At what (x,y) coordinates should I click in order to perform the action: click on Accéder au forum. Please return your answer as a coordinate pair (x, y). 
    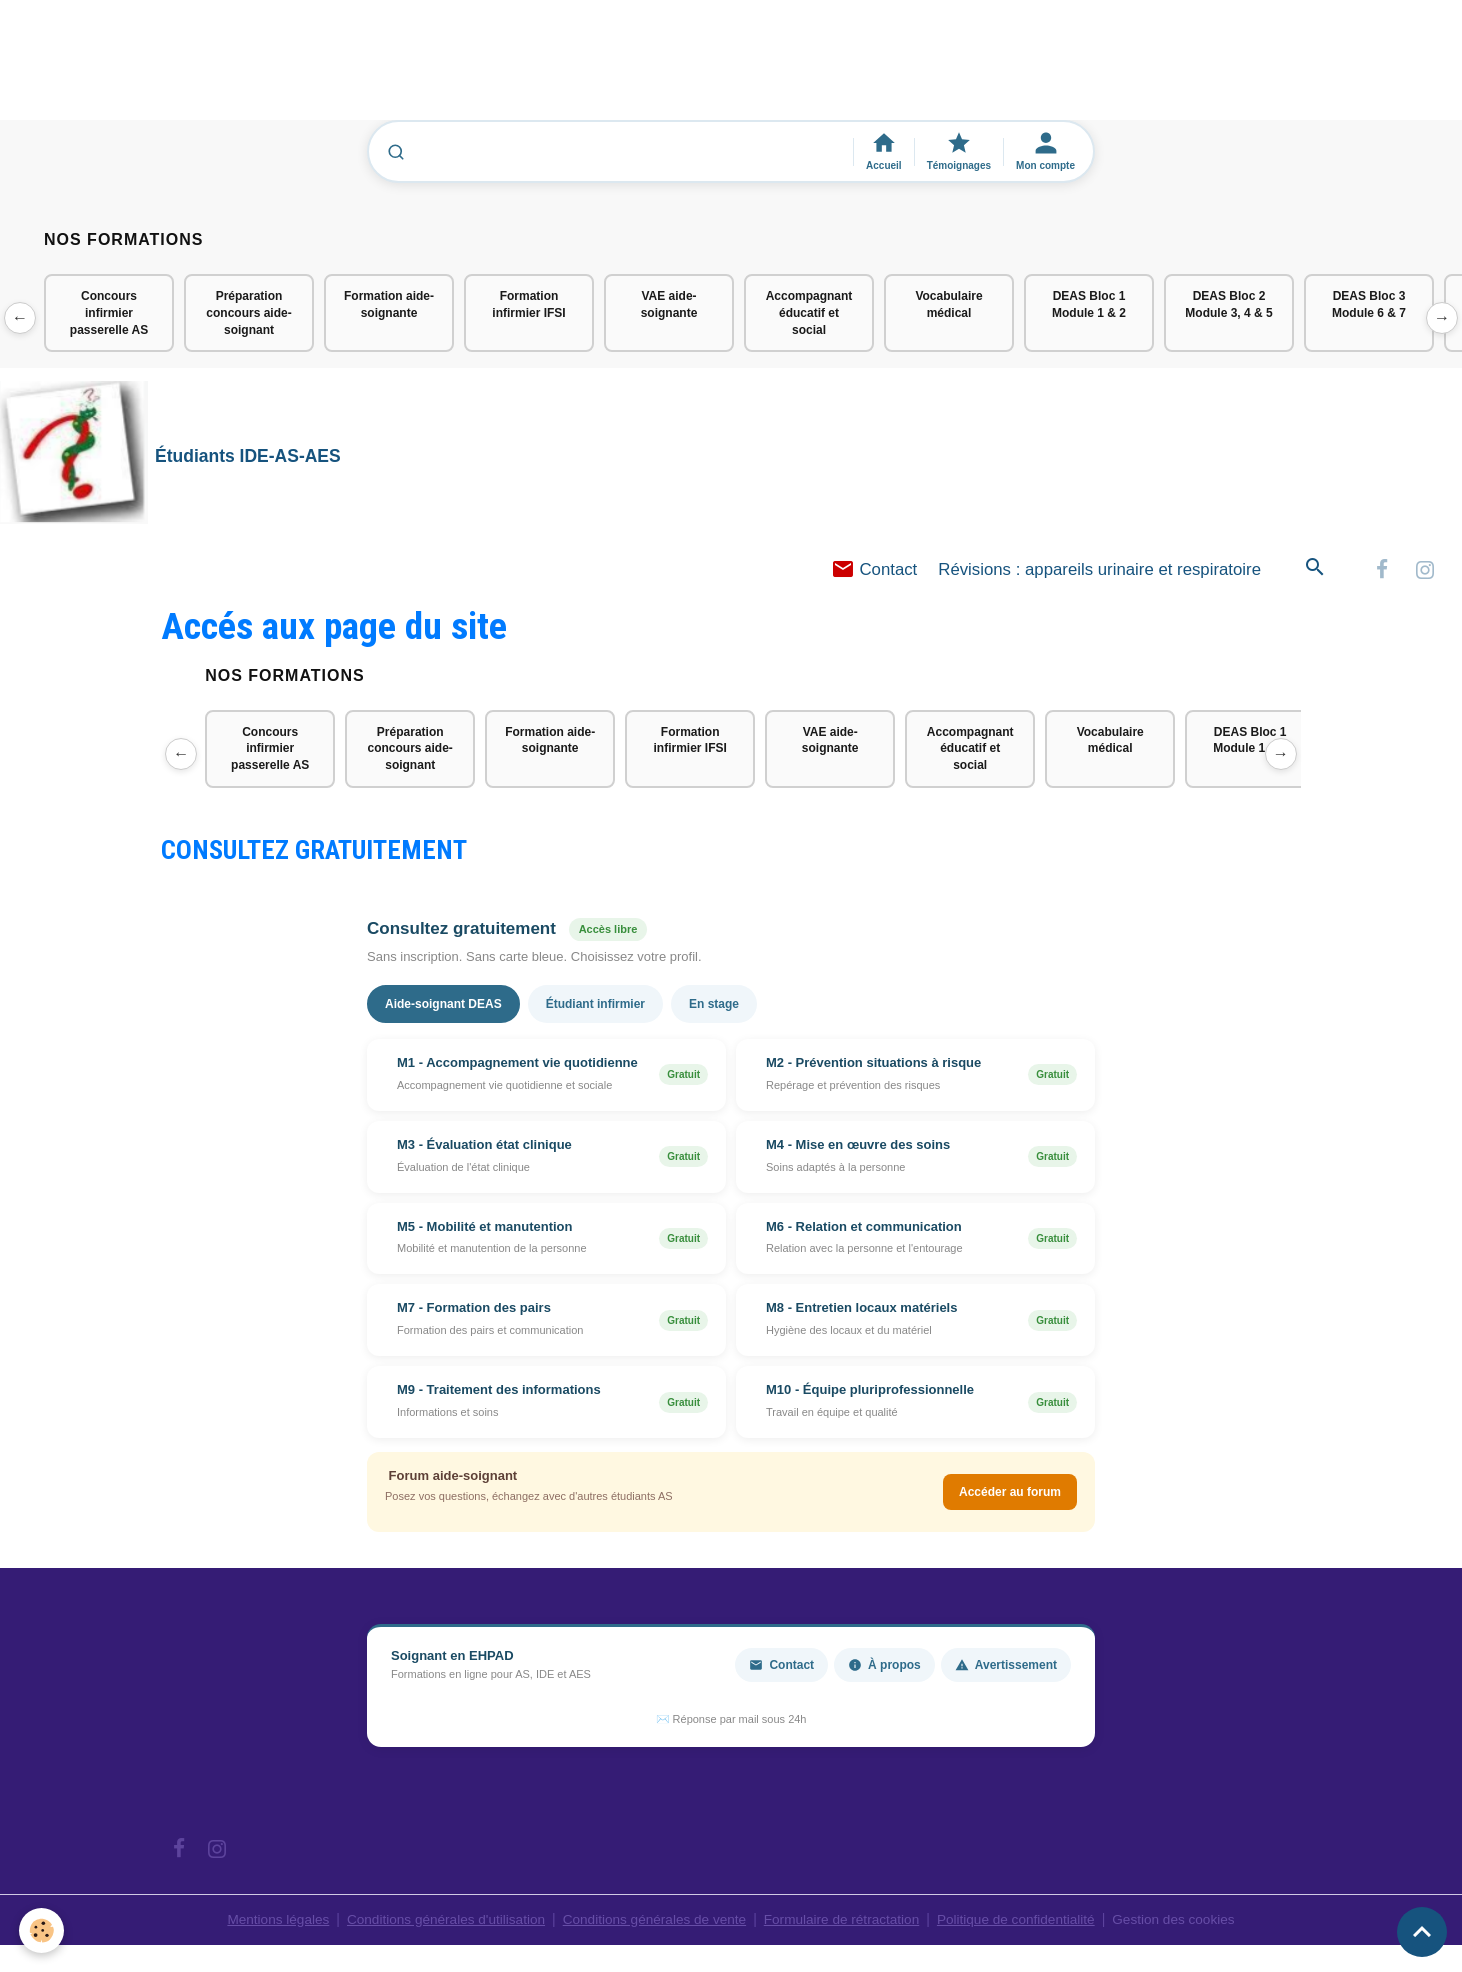
    Looking at the image, I should click on (1010, 1496).